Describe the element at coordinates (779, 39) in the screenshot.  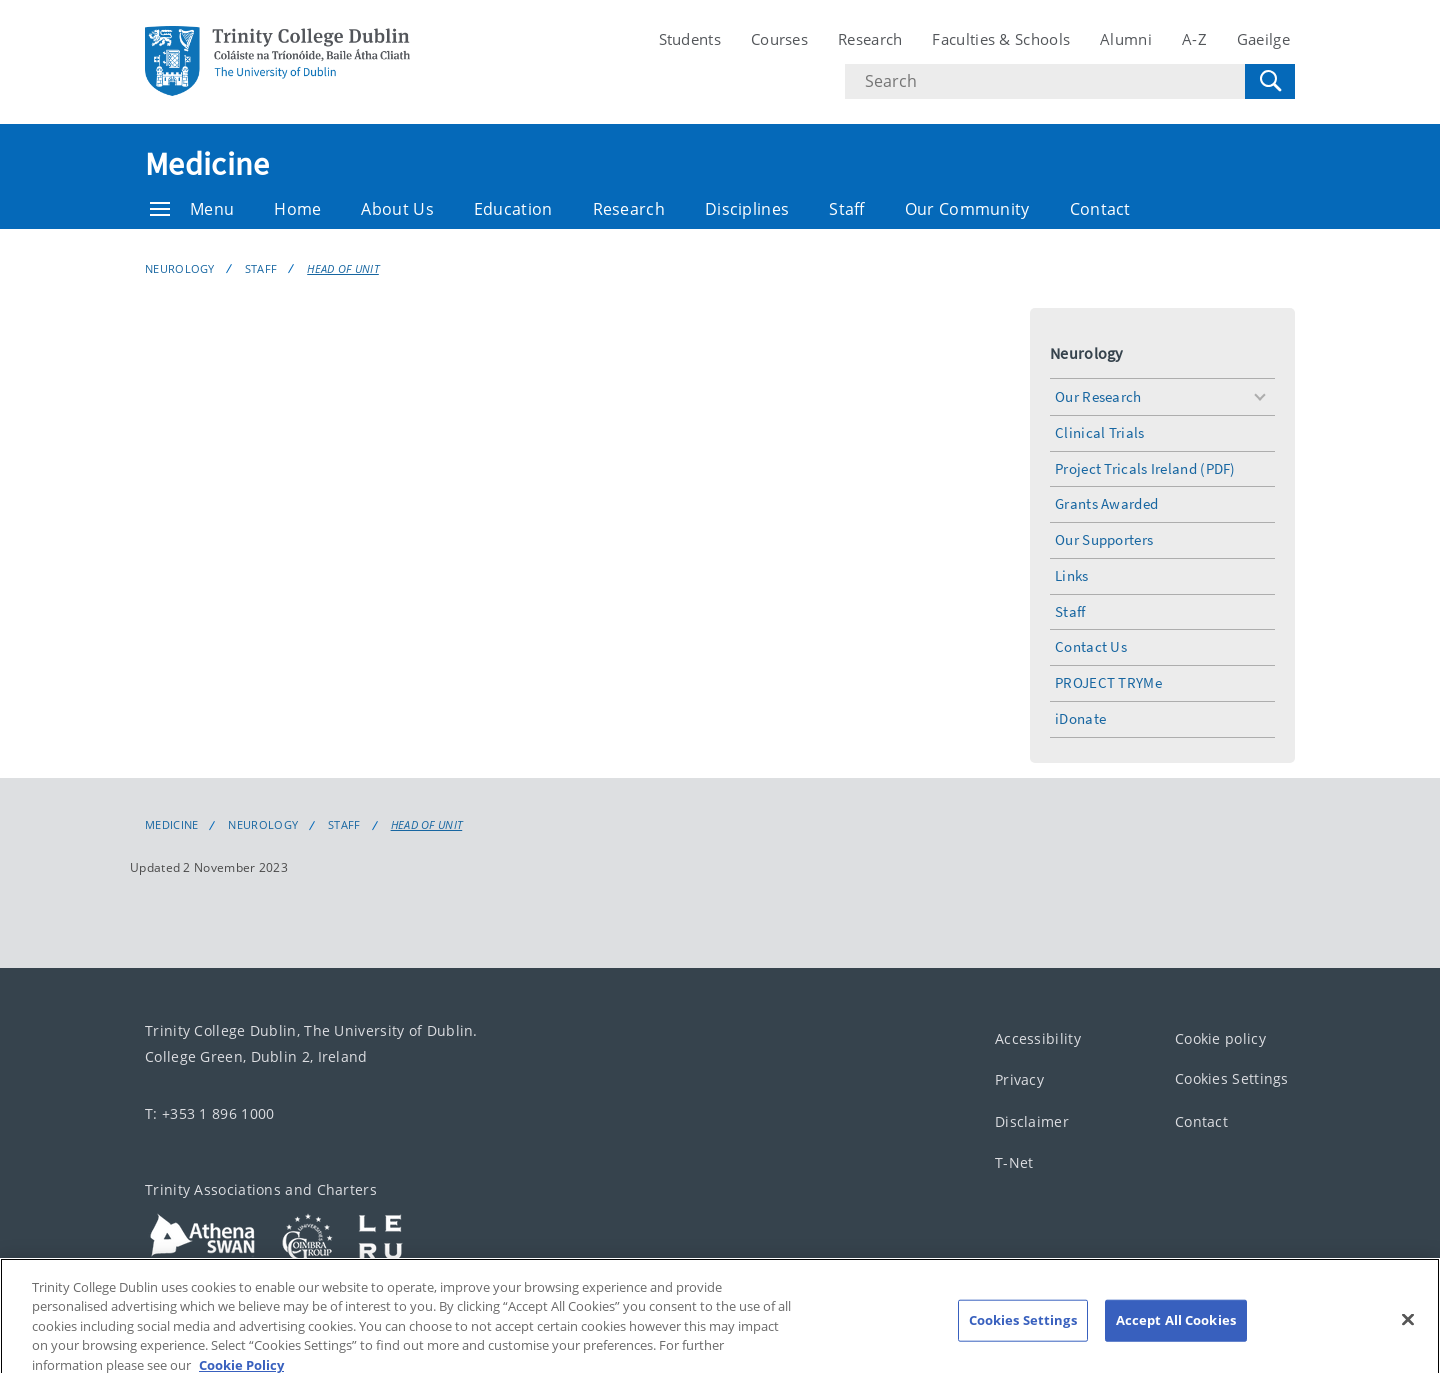
I see `Courses` at that location.